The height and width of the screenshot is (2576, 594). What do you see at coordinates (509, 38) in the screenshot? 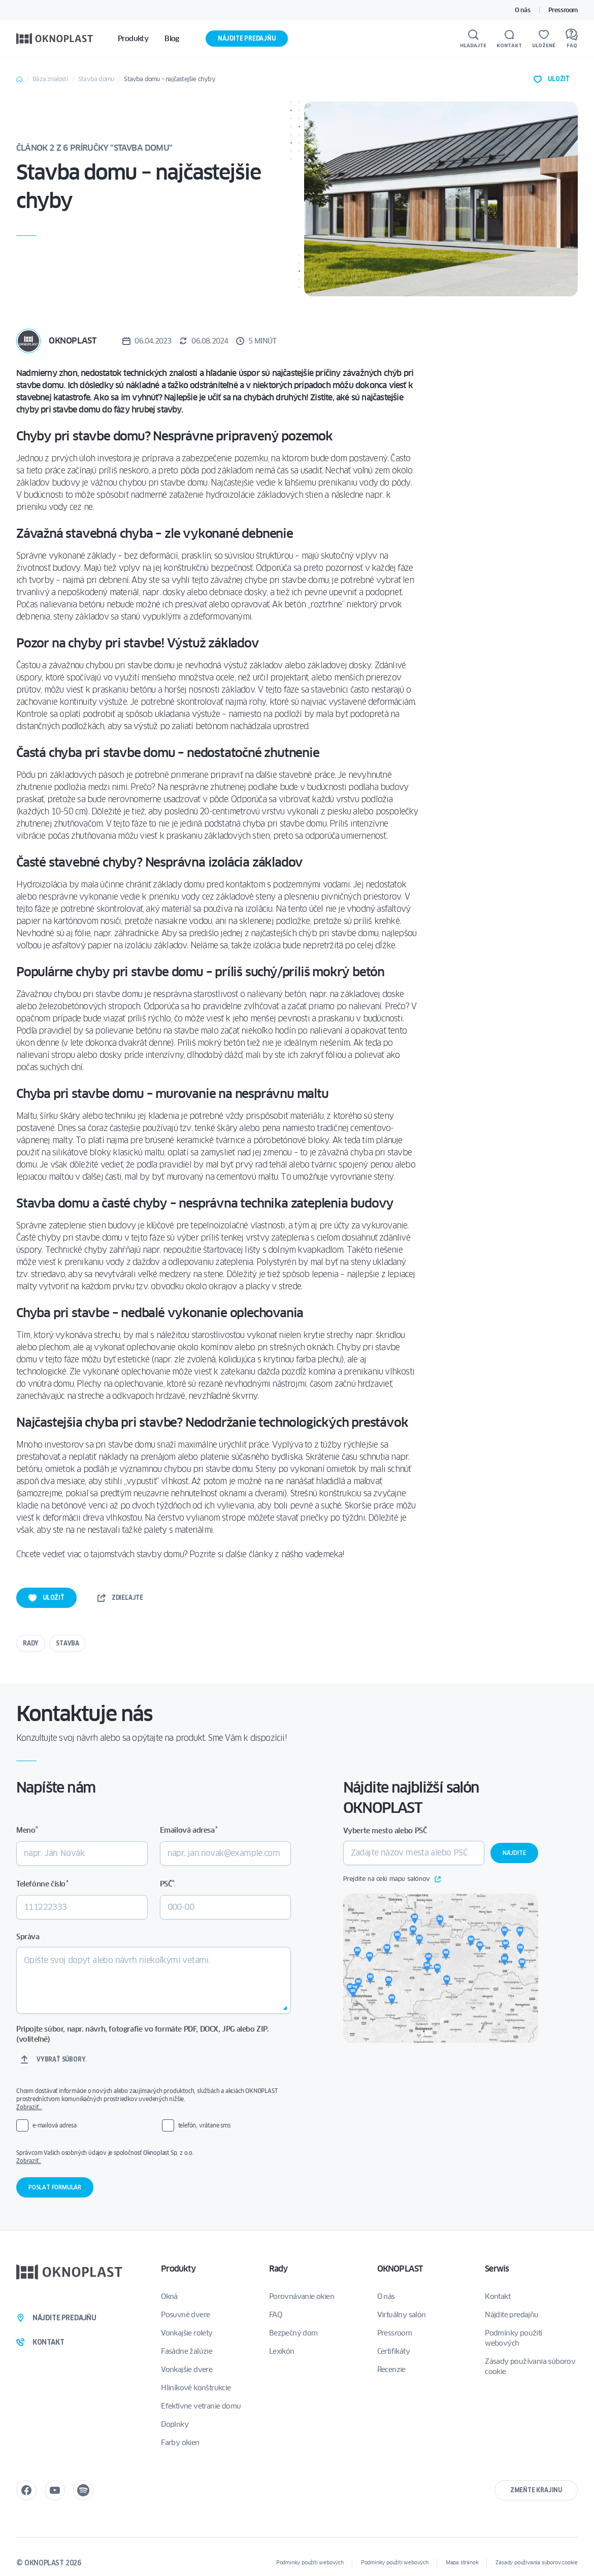
I see `[Kontakt]` at bounding box center [509, 38].